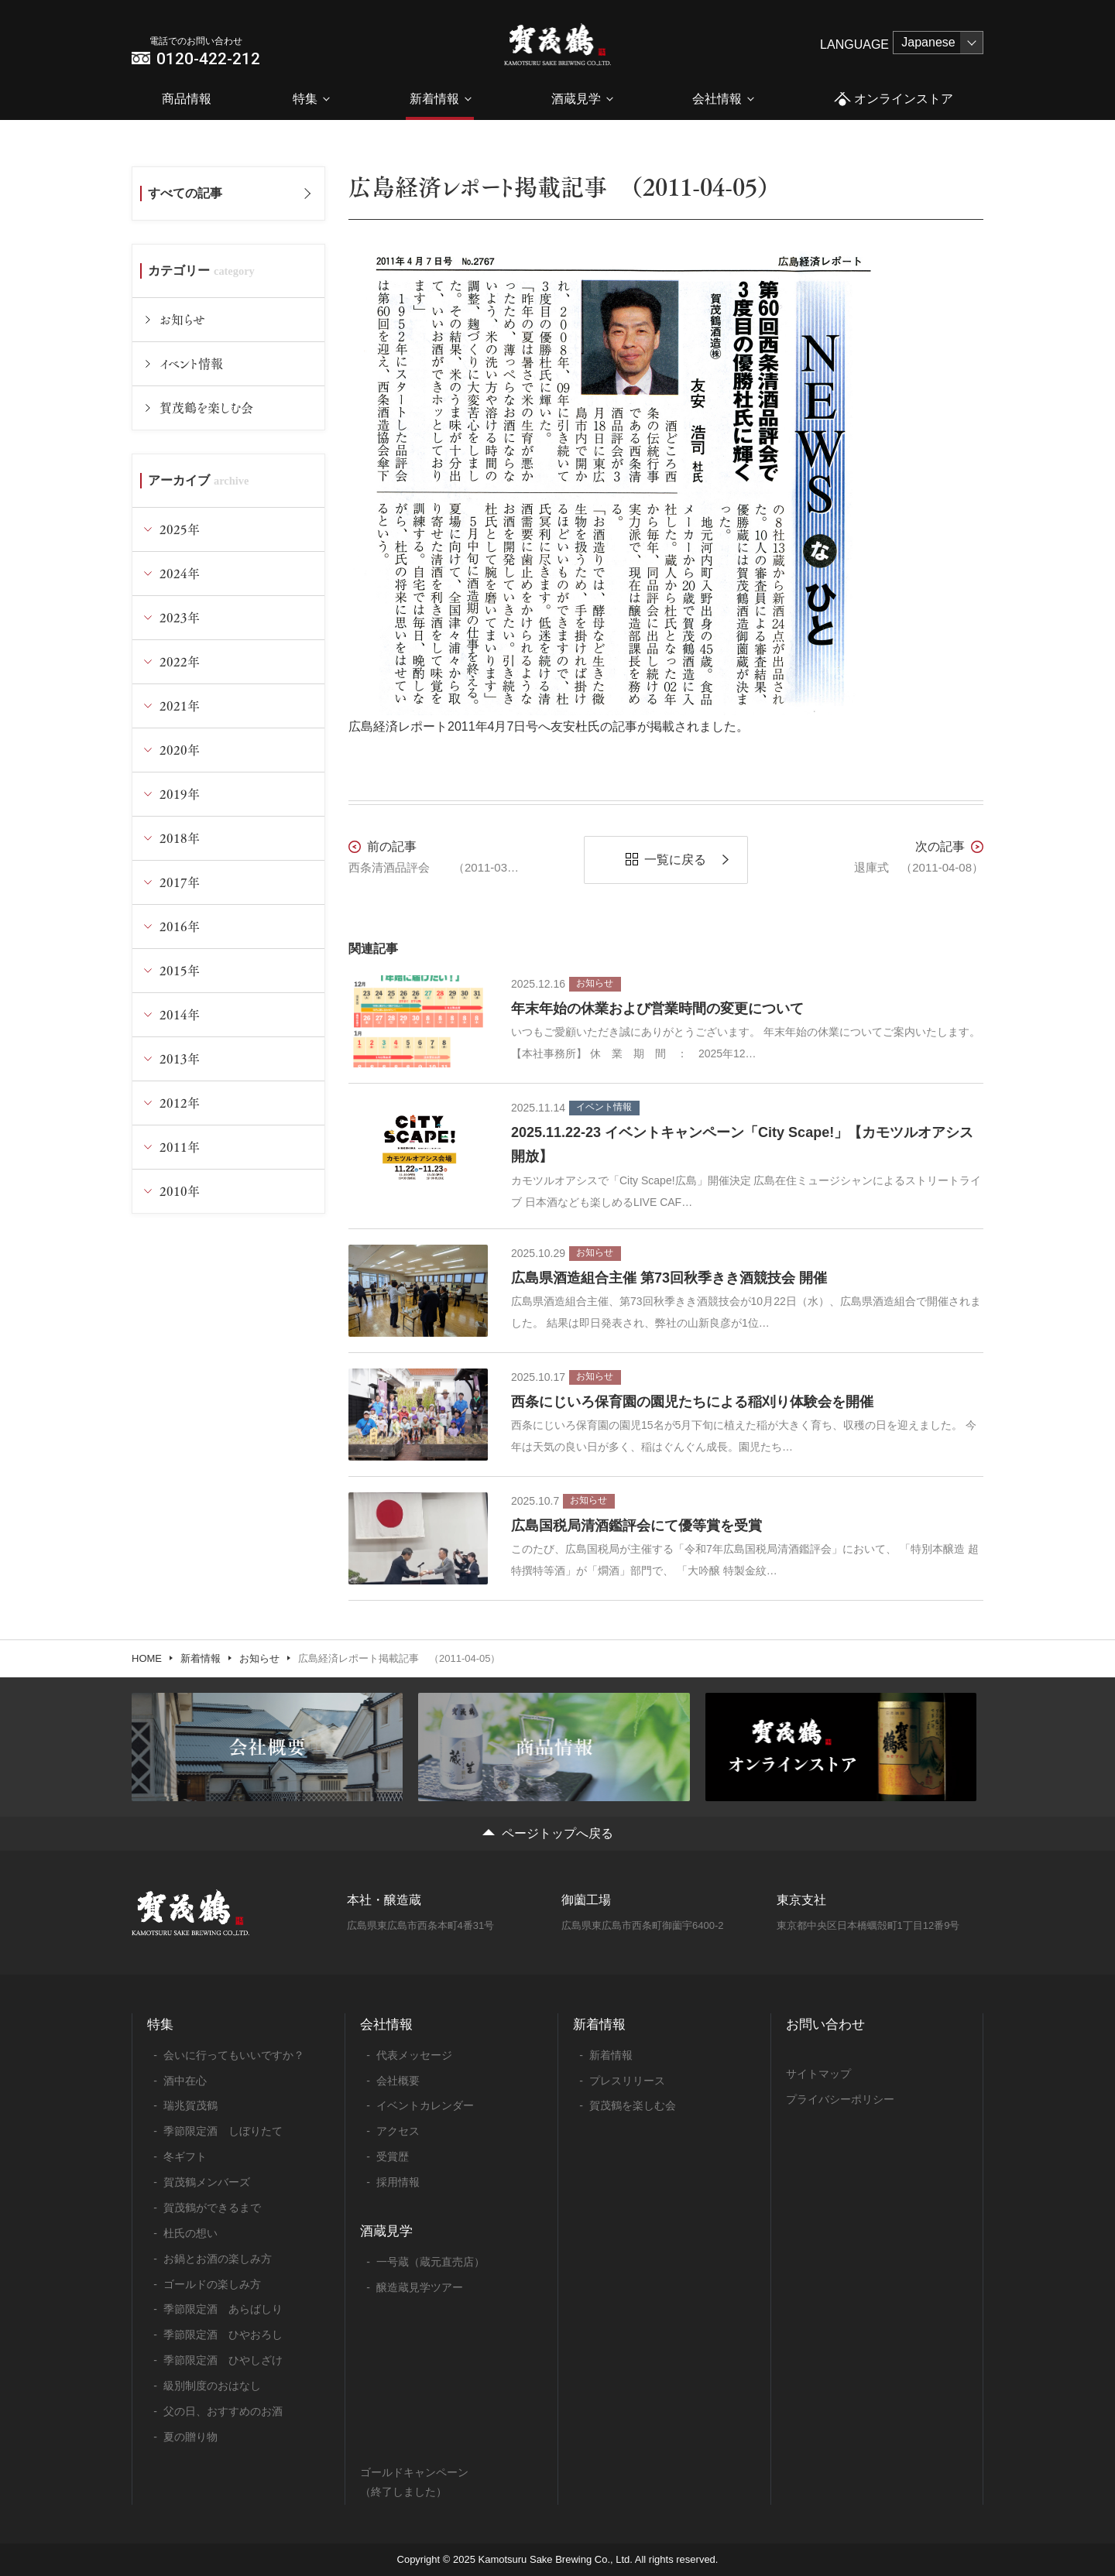 The width and height of the screenshot is (1115, 2576). Describe the element at coordinates (180, 1014) in the screenshot. I see `2014年 [tab]` at that location.